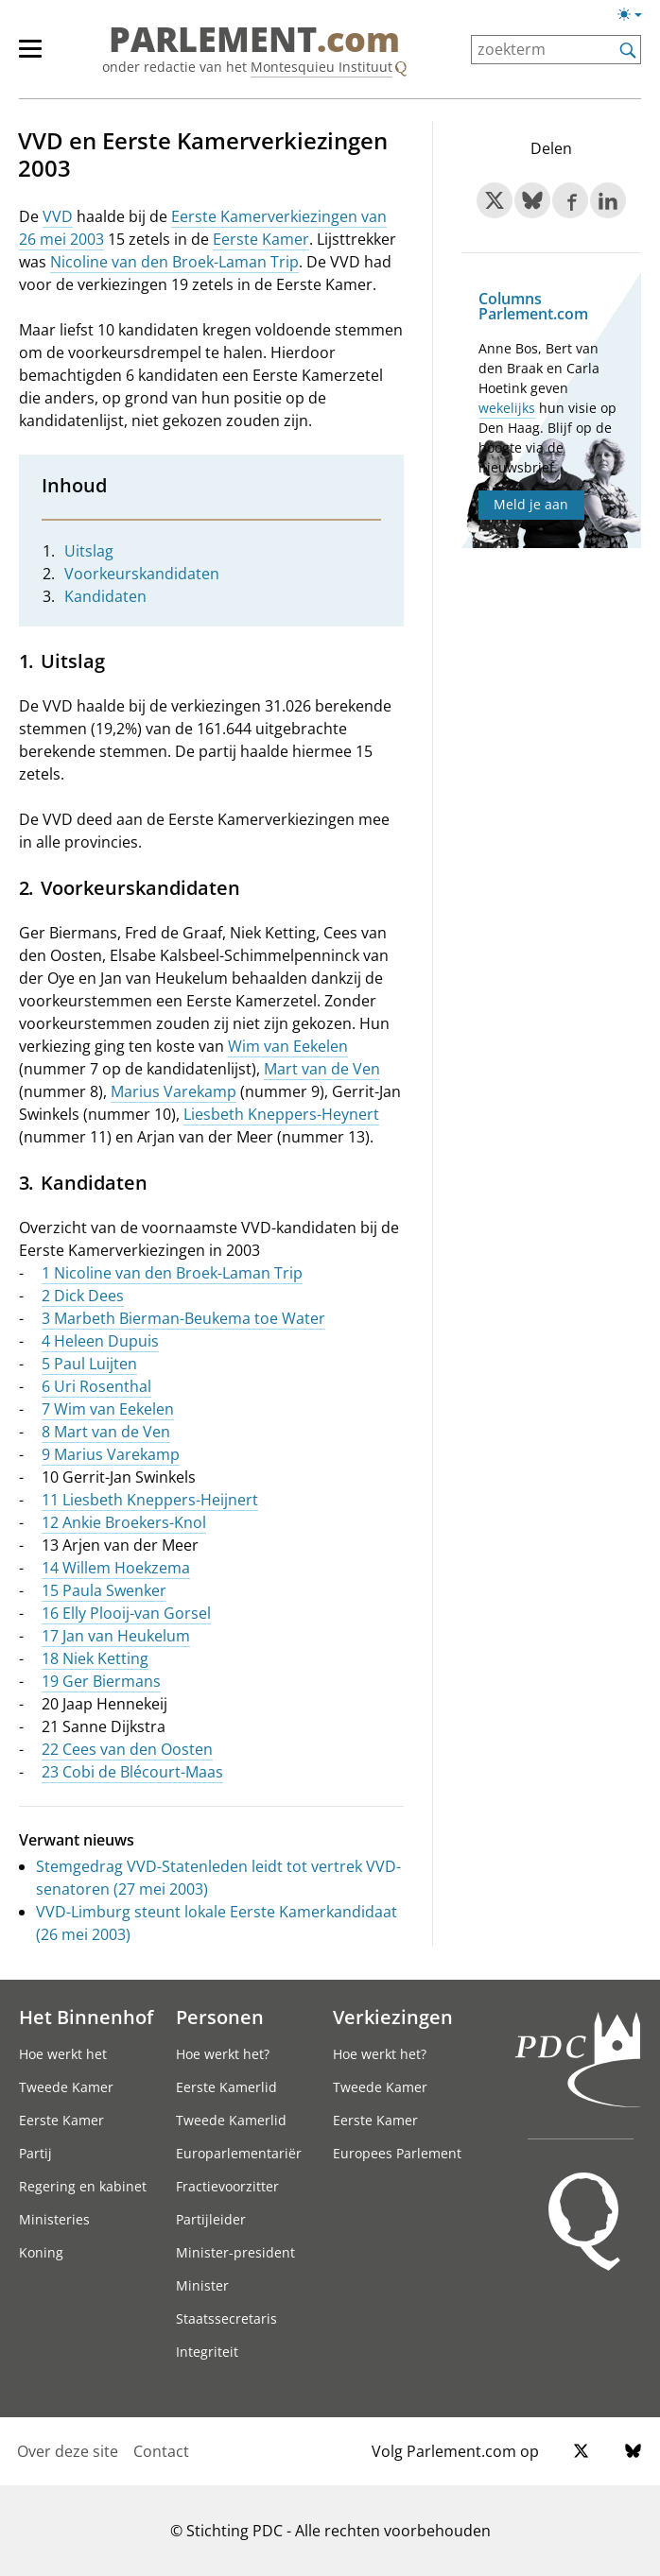 The height and width of the screenshot is (2576, 660). Describe the element at coordinates (106, 1431) in the screenshot. I see `8 Mart van de Ven` at that location.